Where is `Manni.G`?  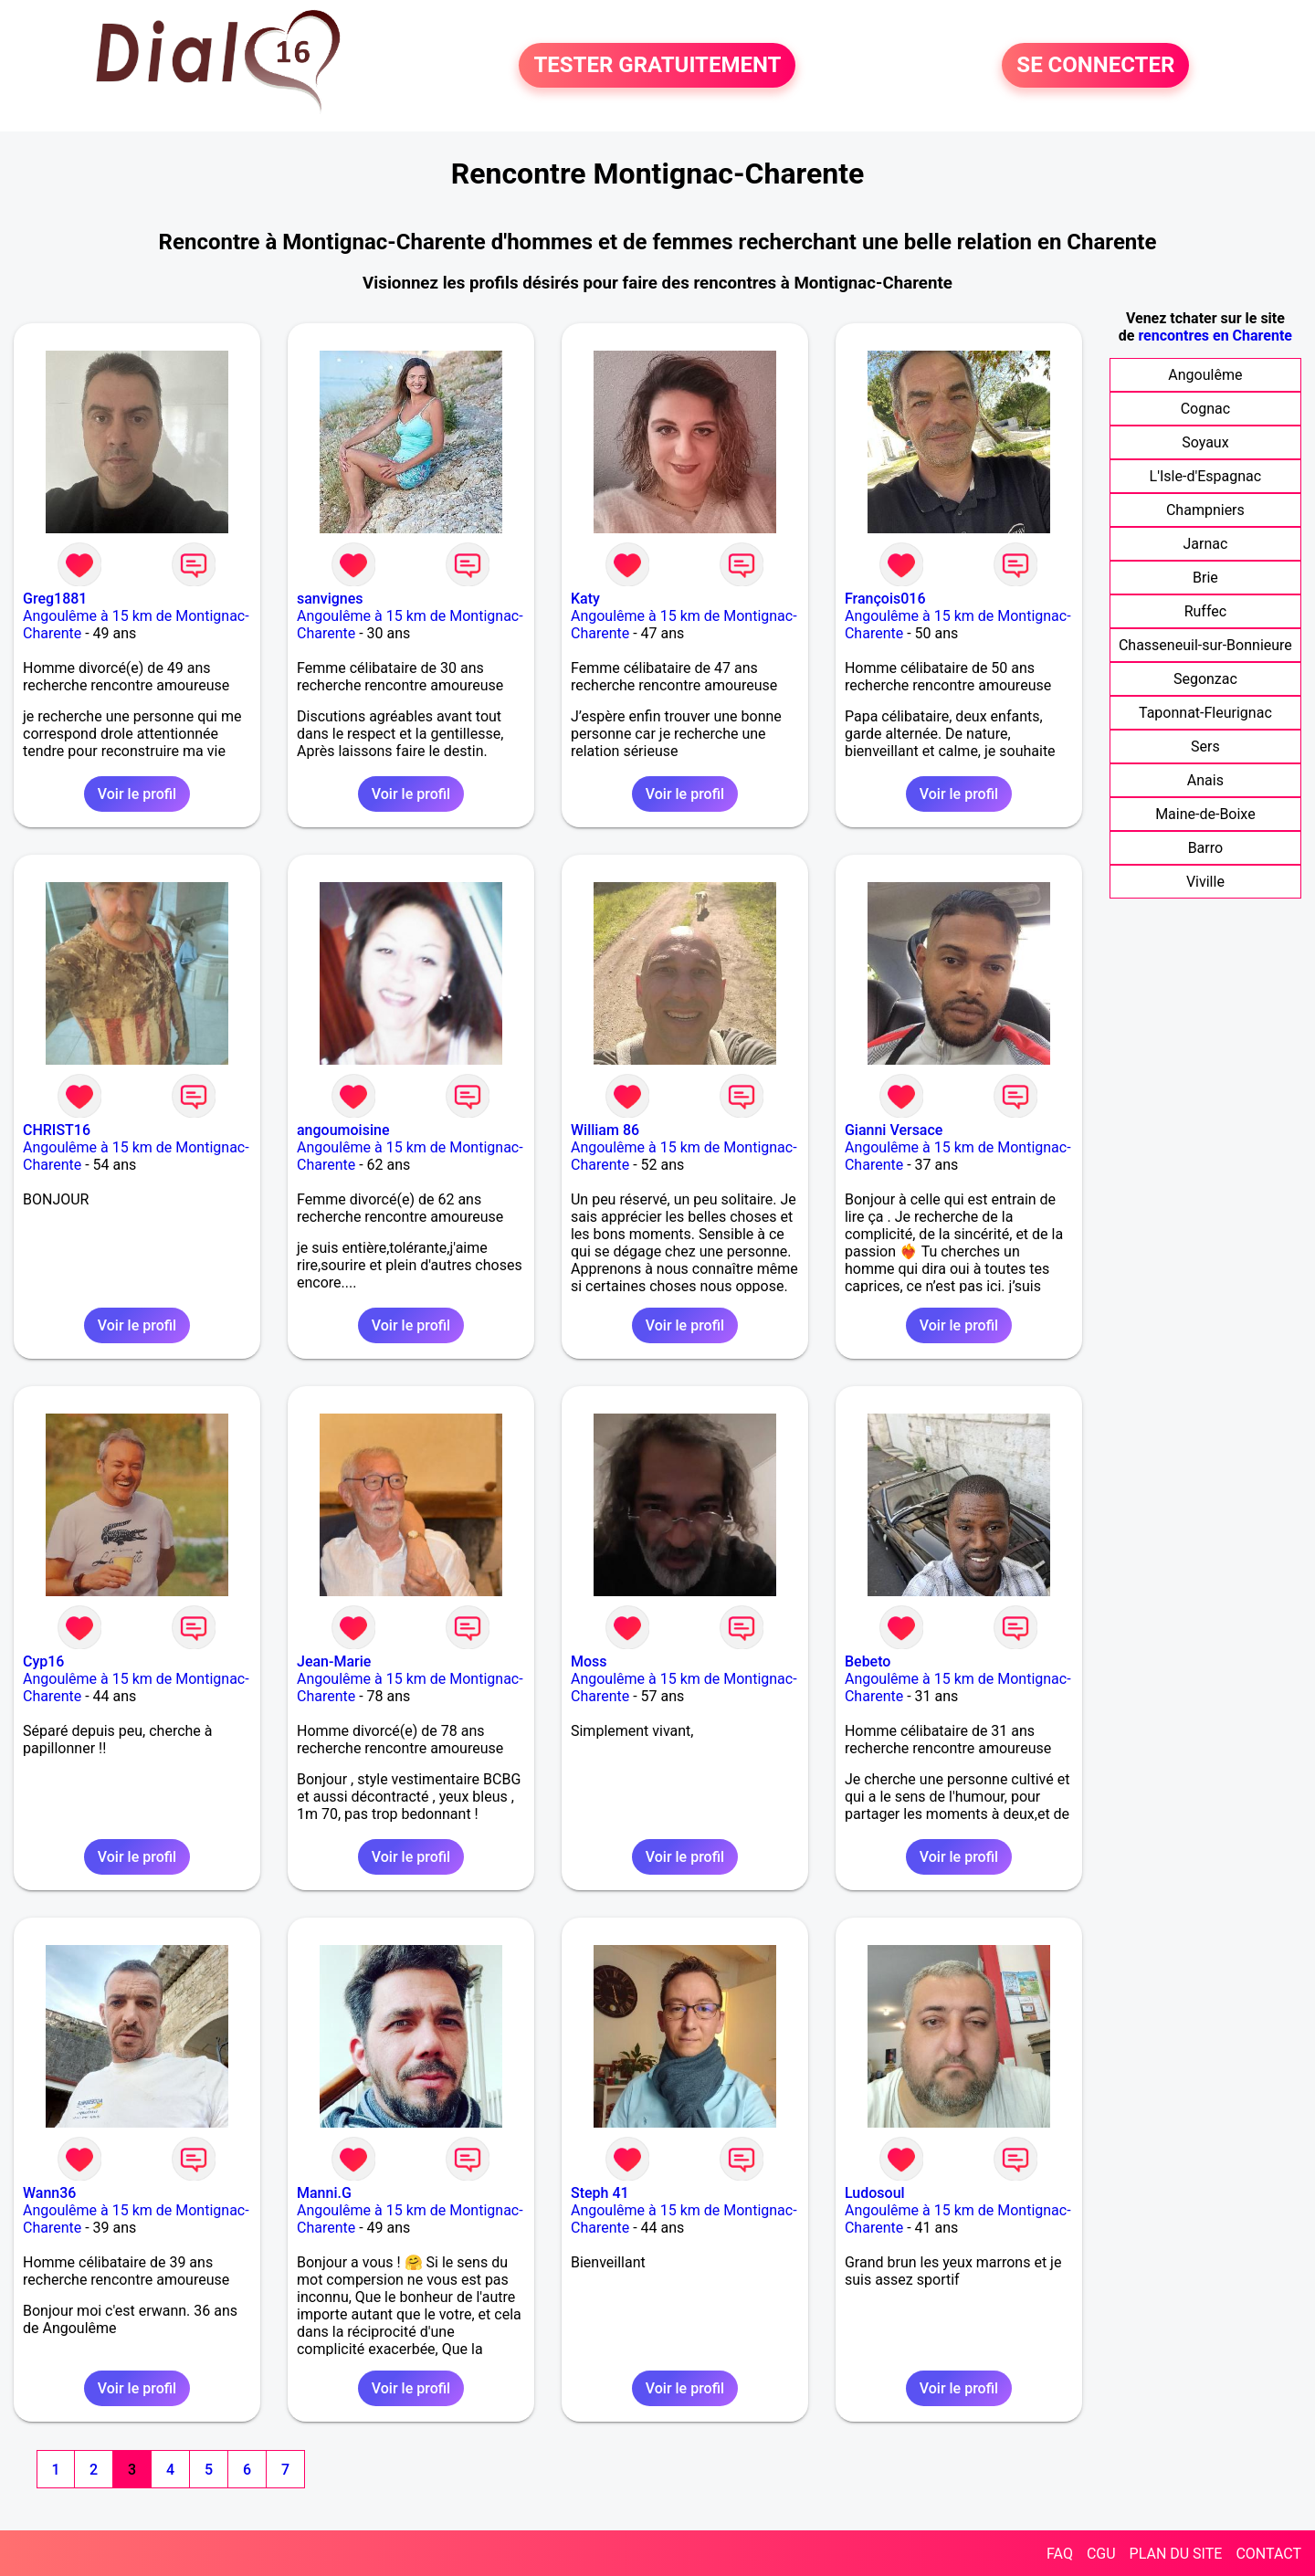
Manni.G is located at coordinates (324, 2193).